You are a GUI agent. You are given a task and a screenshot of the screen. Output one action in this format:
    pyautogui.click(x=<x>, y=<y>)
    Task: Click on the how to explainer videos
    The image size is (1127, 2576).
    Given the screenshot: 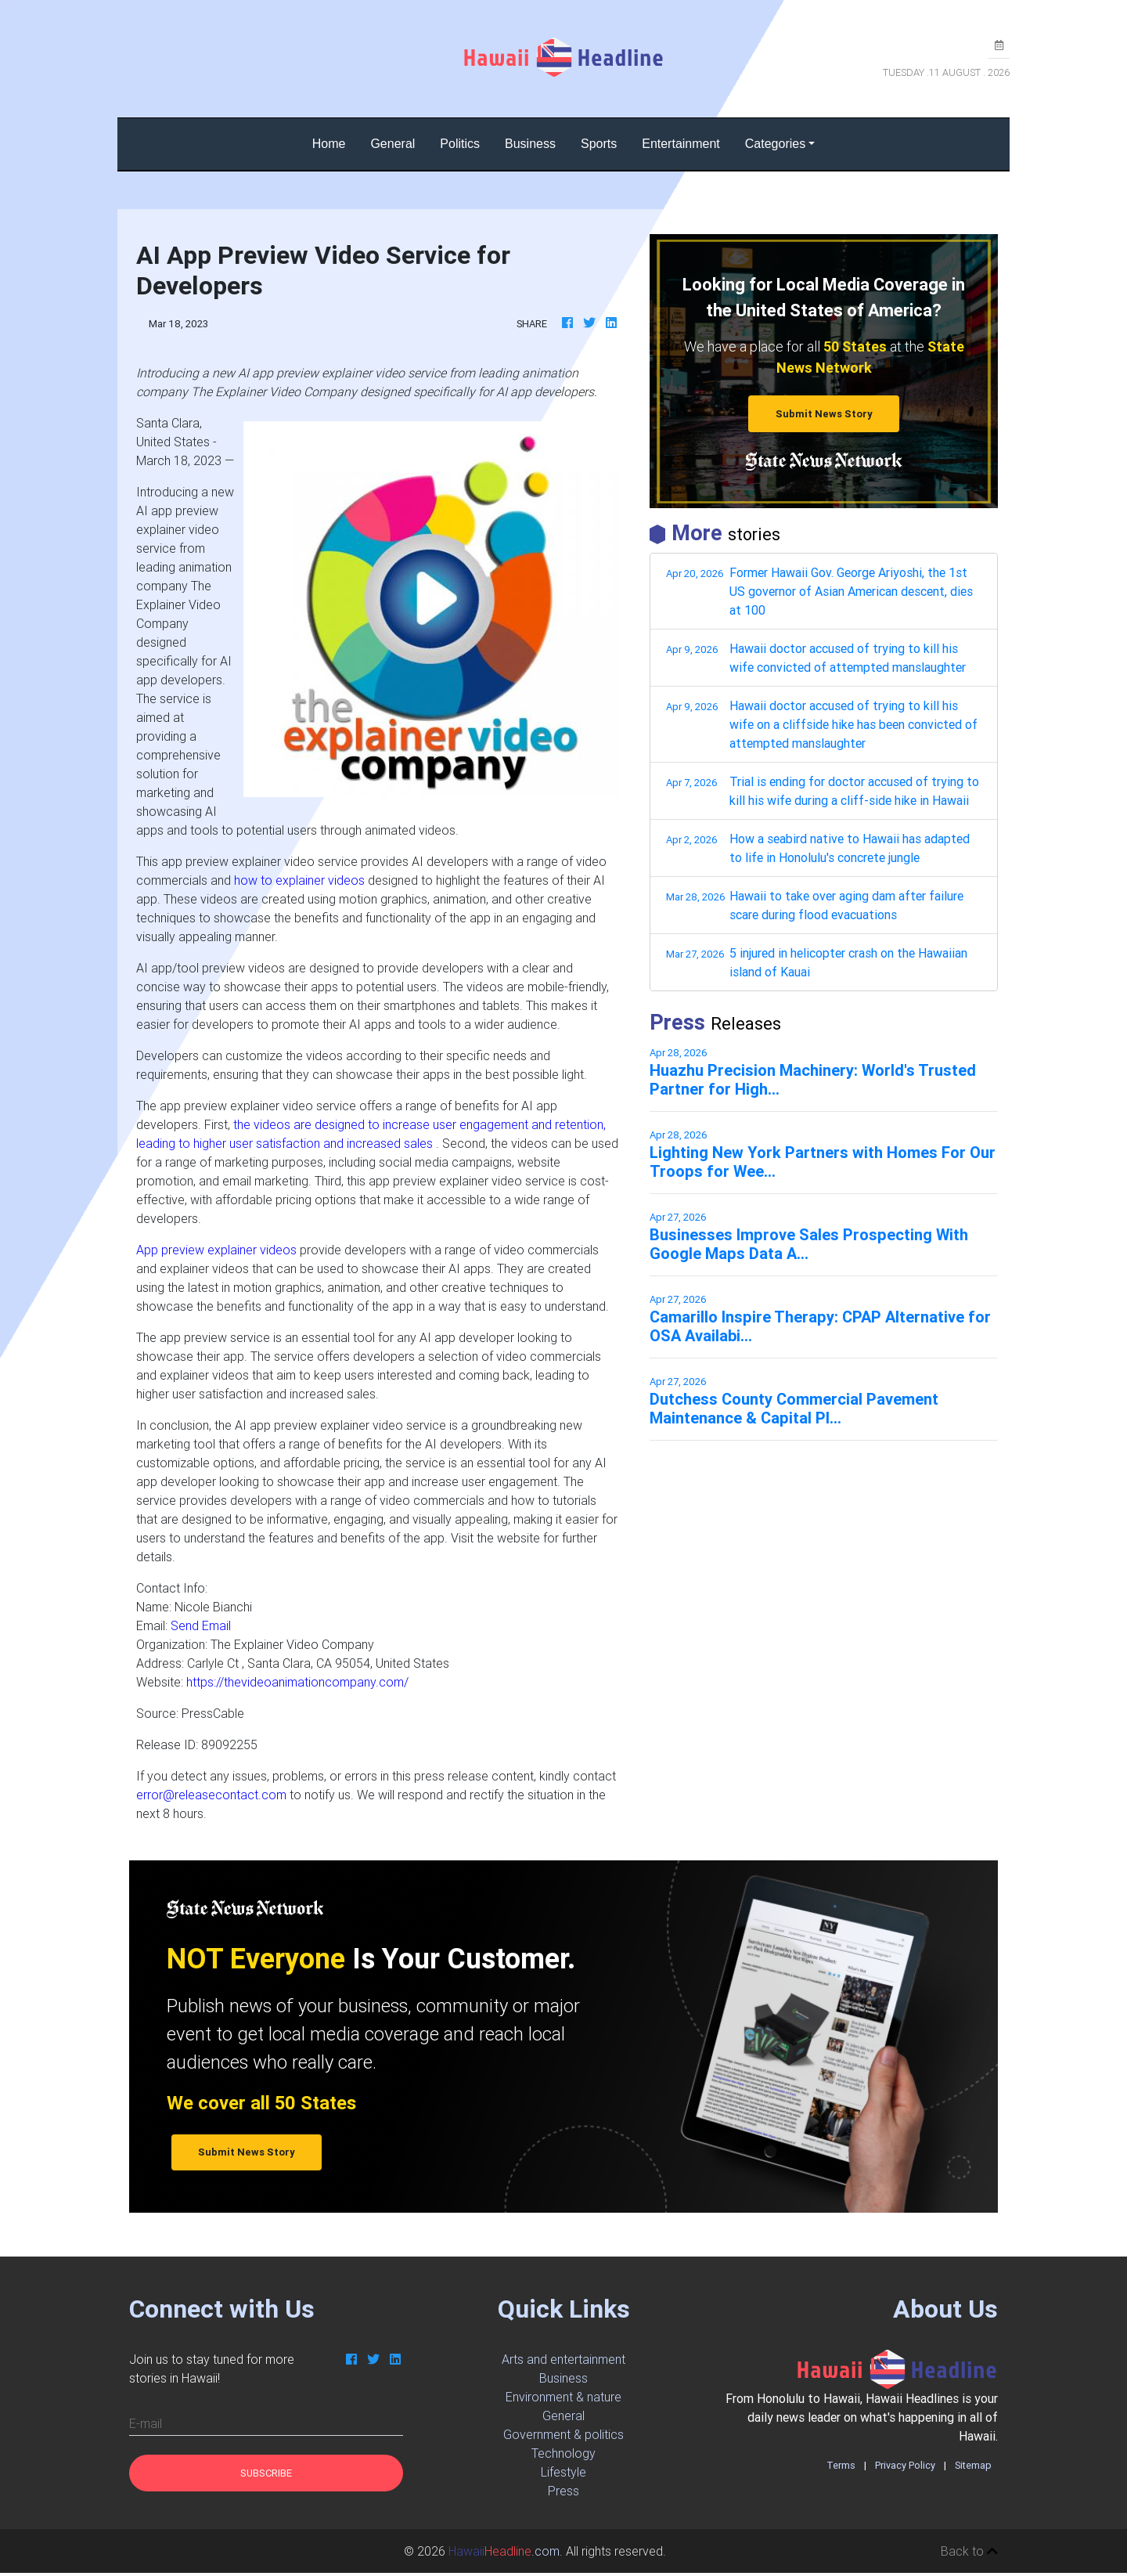 What is the action you would take?
    pyautogui.click(x=299, y=880)
    